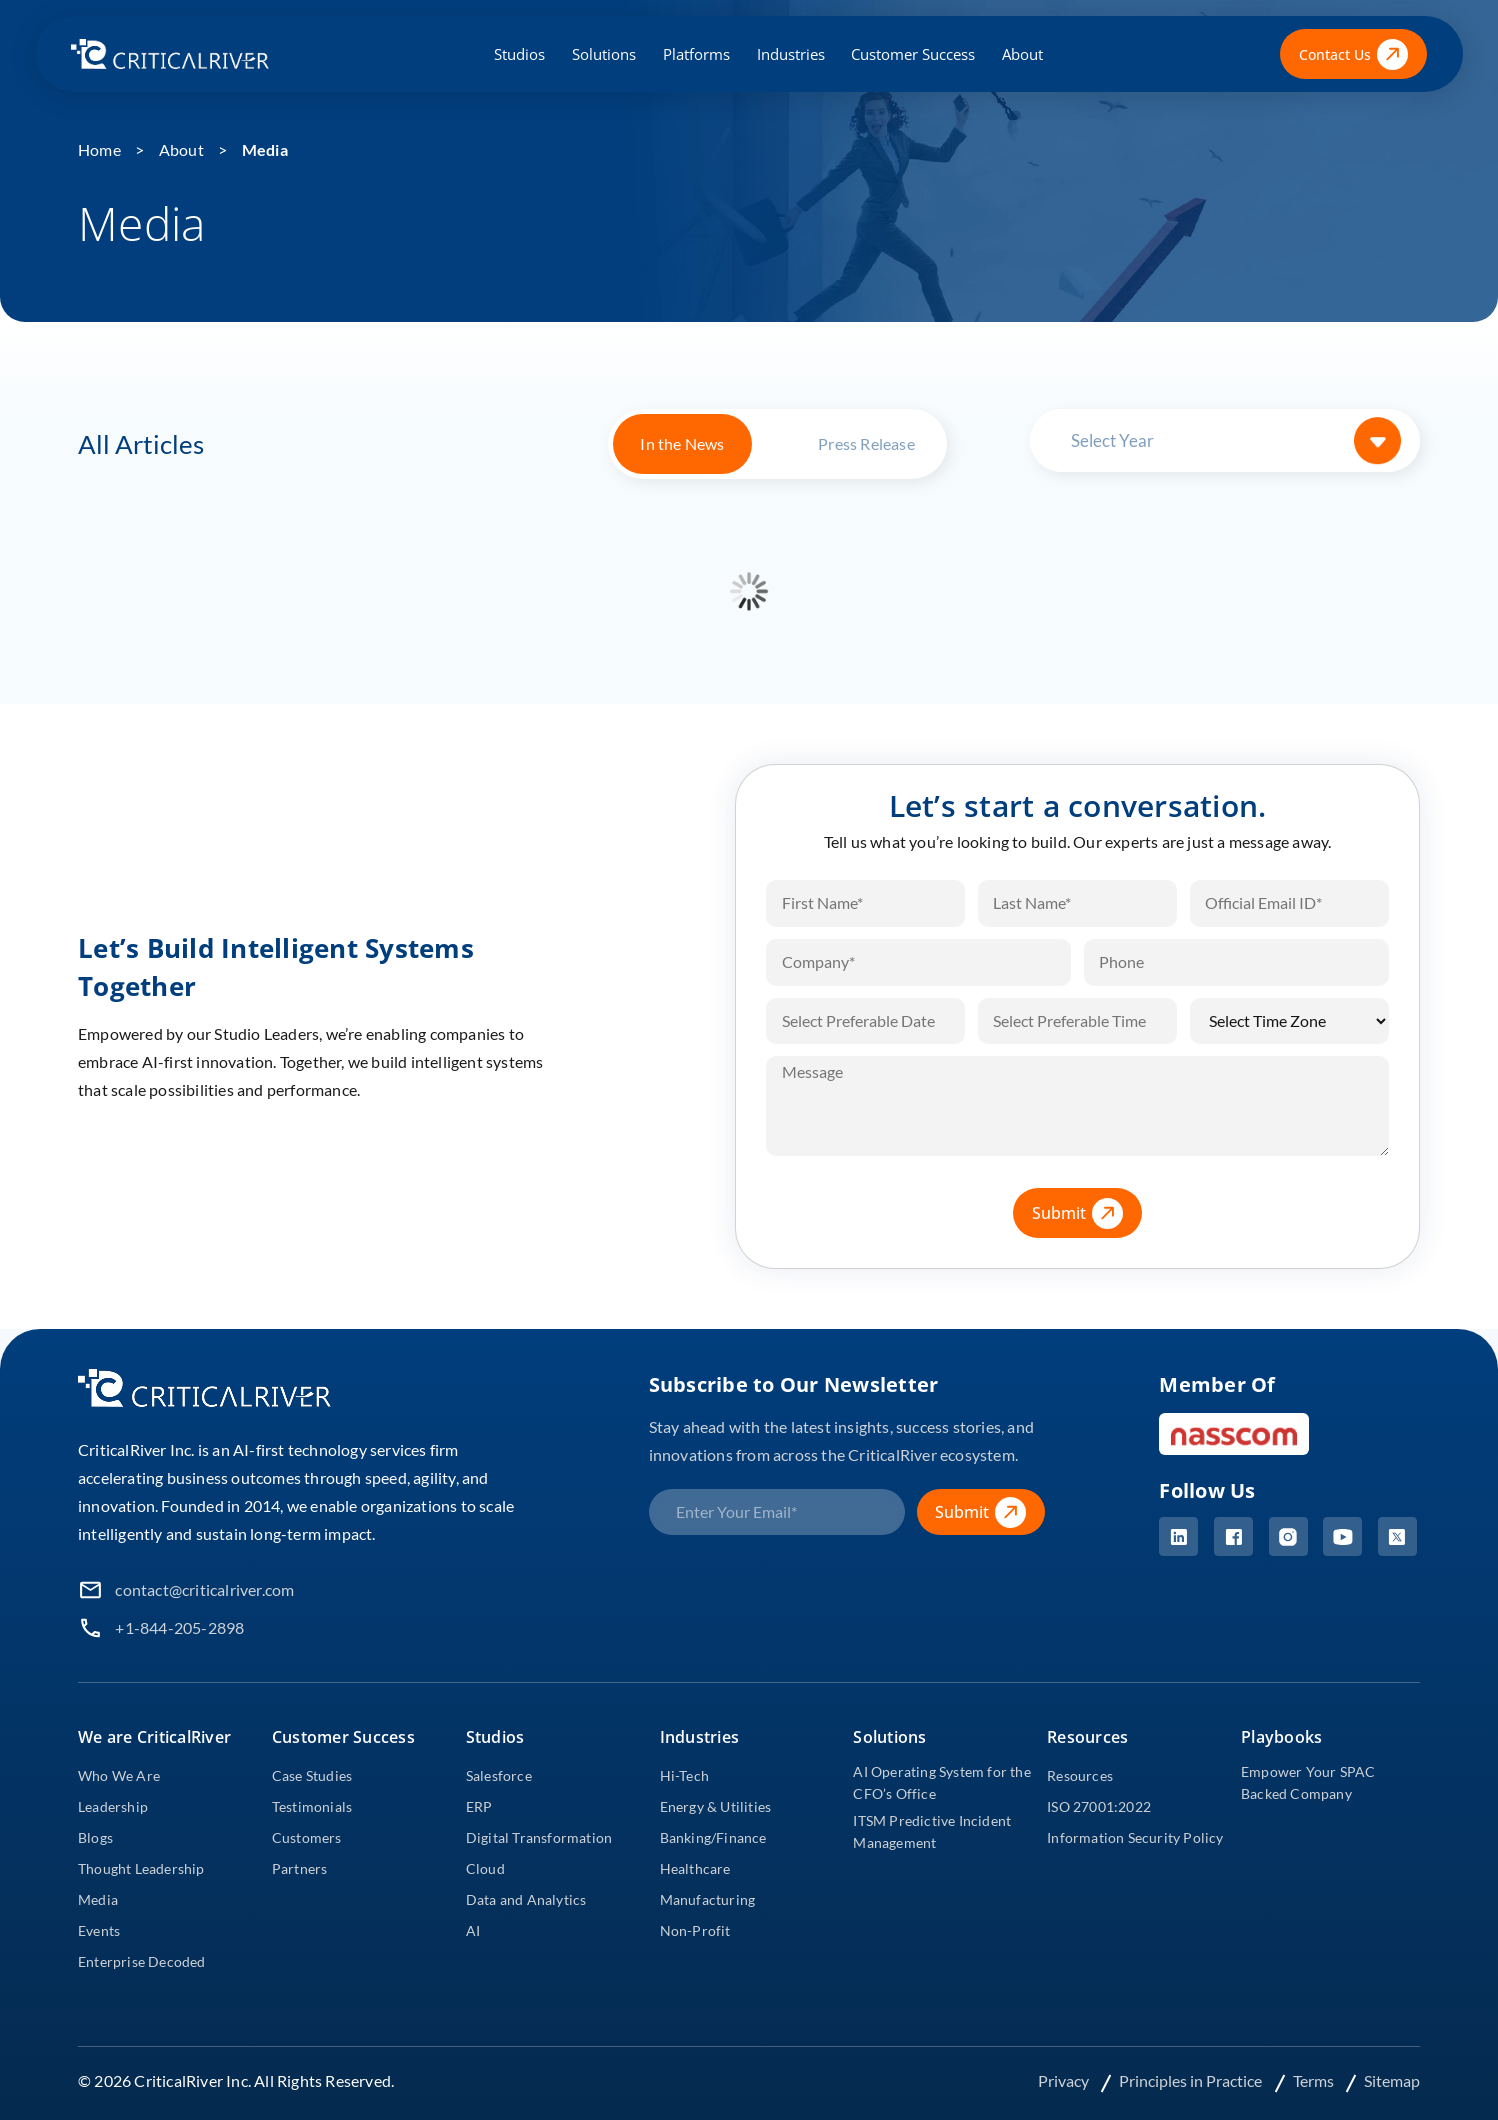 The width and height of the screenshot is (1498, 2120). What do you see at coordinates (300, 1868) in the screenshot?
I see `Partners` at bounding box center [300, 1868].